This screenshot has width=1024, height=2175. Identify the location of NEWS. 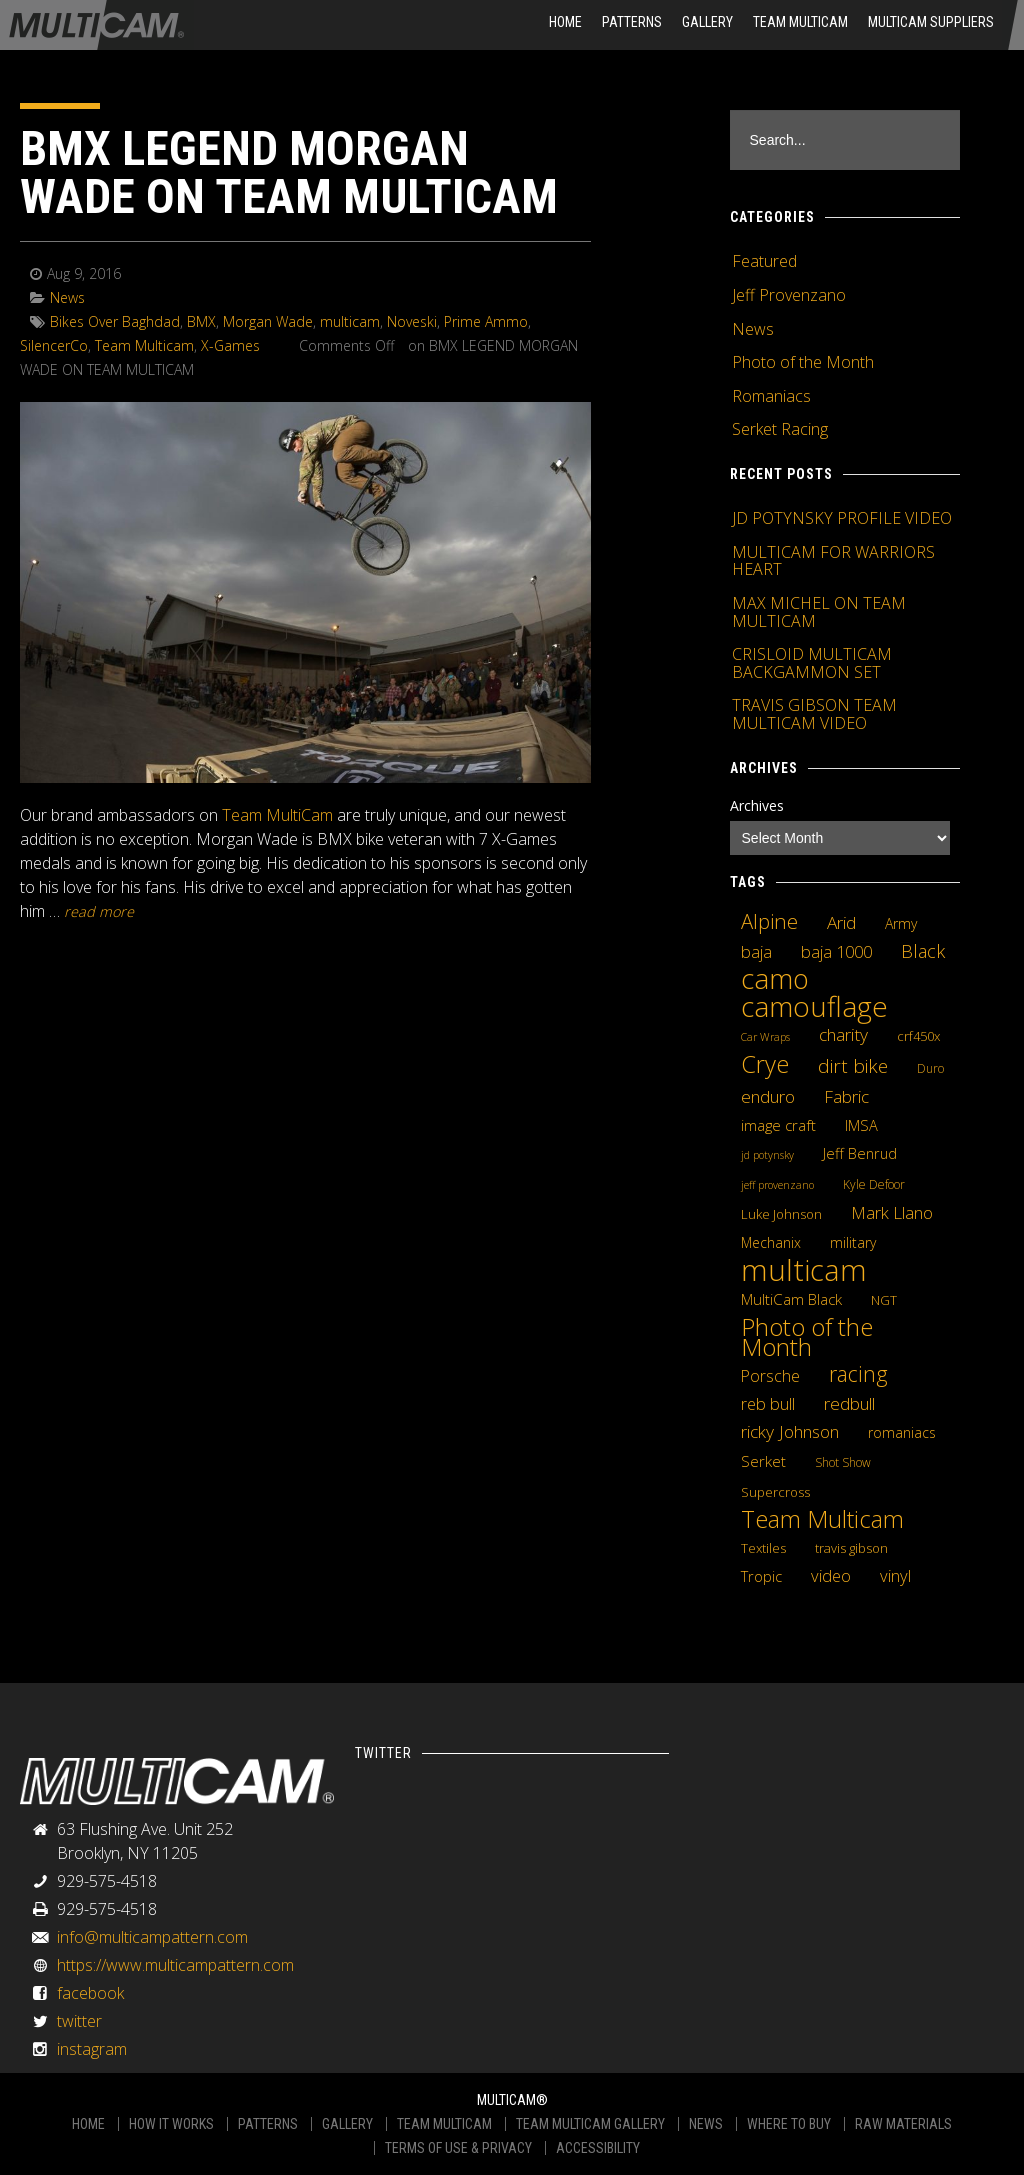
(706, 2124).